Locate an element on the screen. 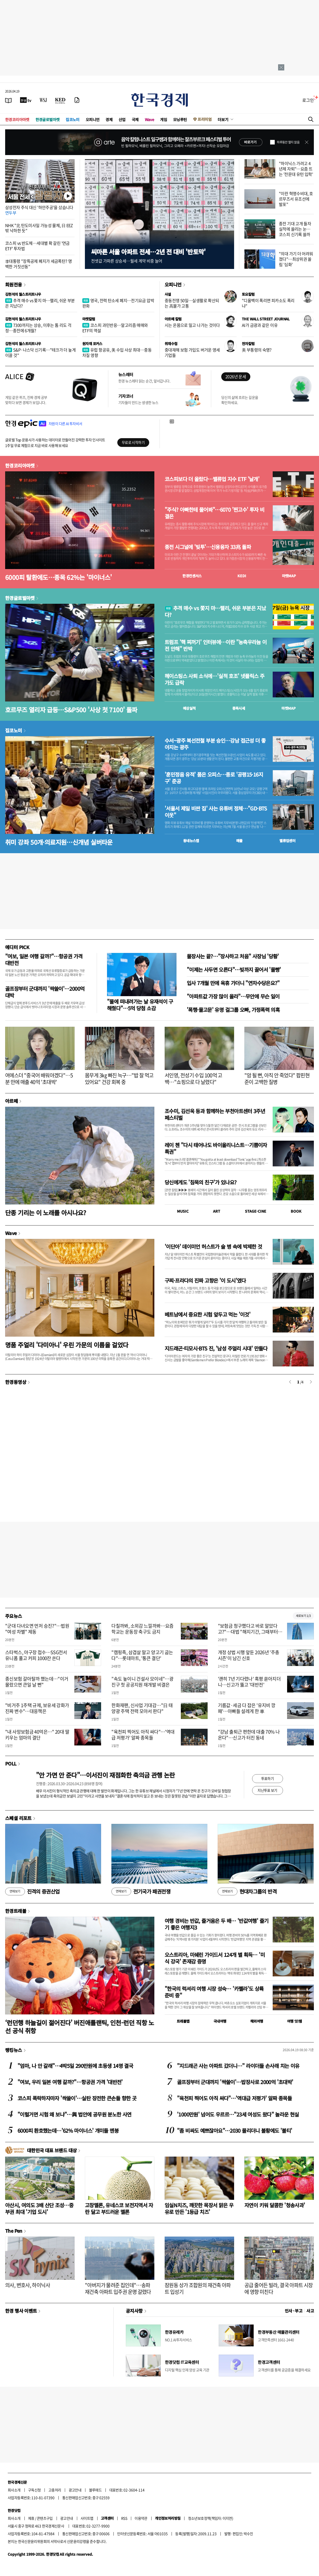 This screenshot has width=319, height=2576. 블루애드 is located at coordinates (95, 2489).